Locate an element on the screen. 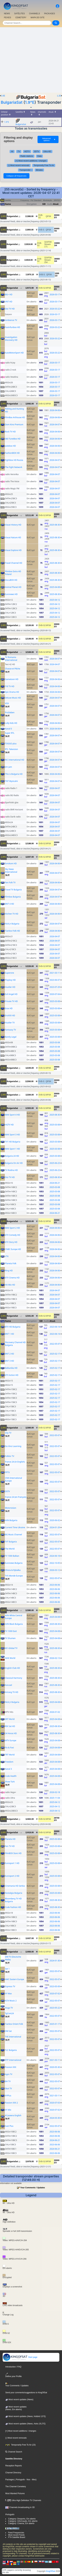 The width and height of the screenshot is (62, 2576). Category: Cinema, Em aberto is located at coordinates (21, 2523).